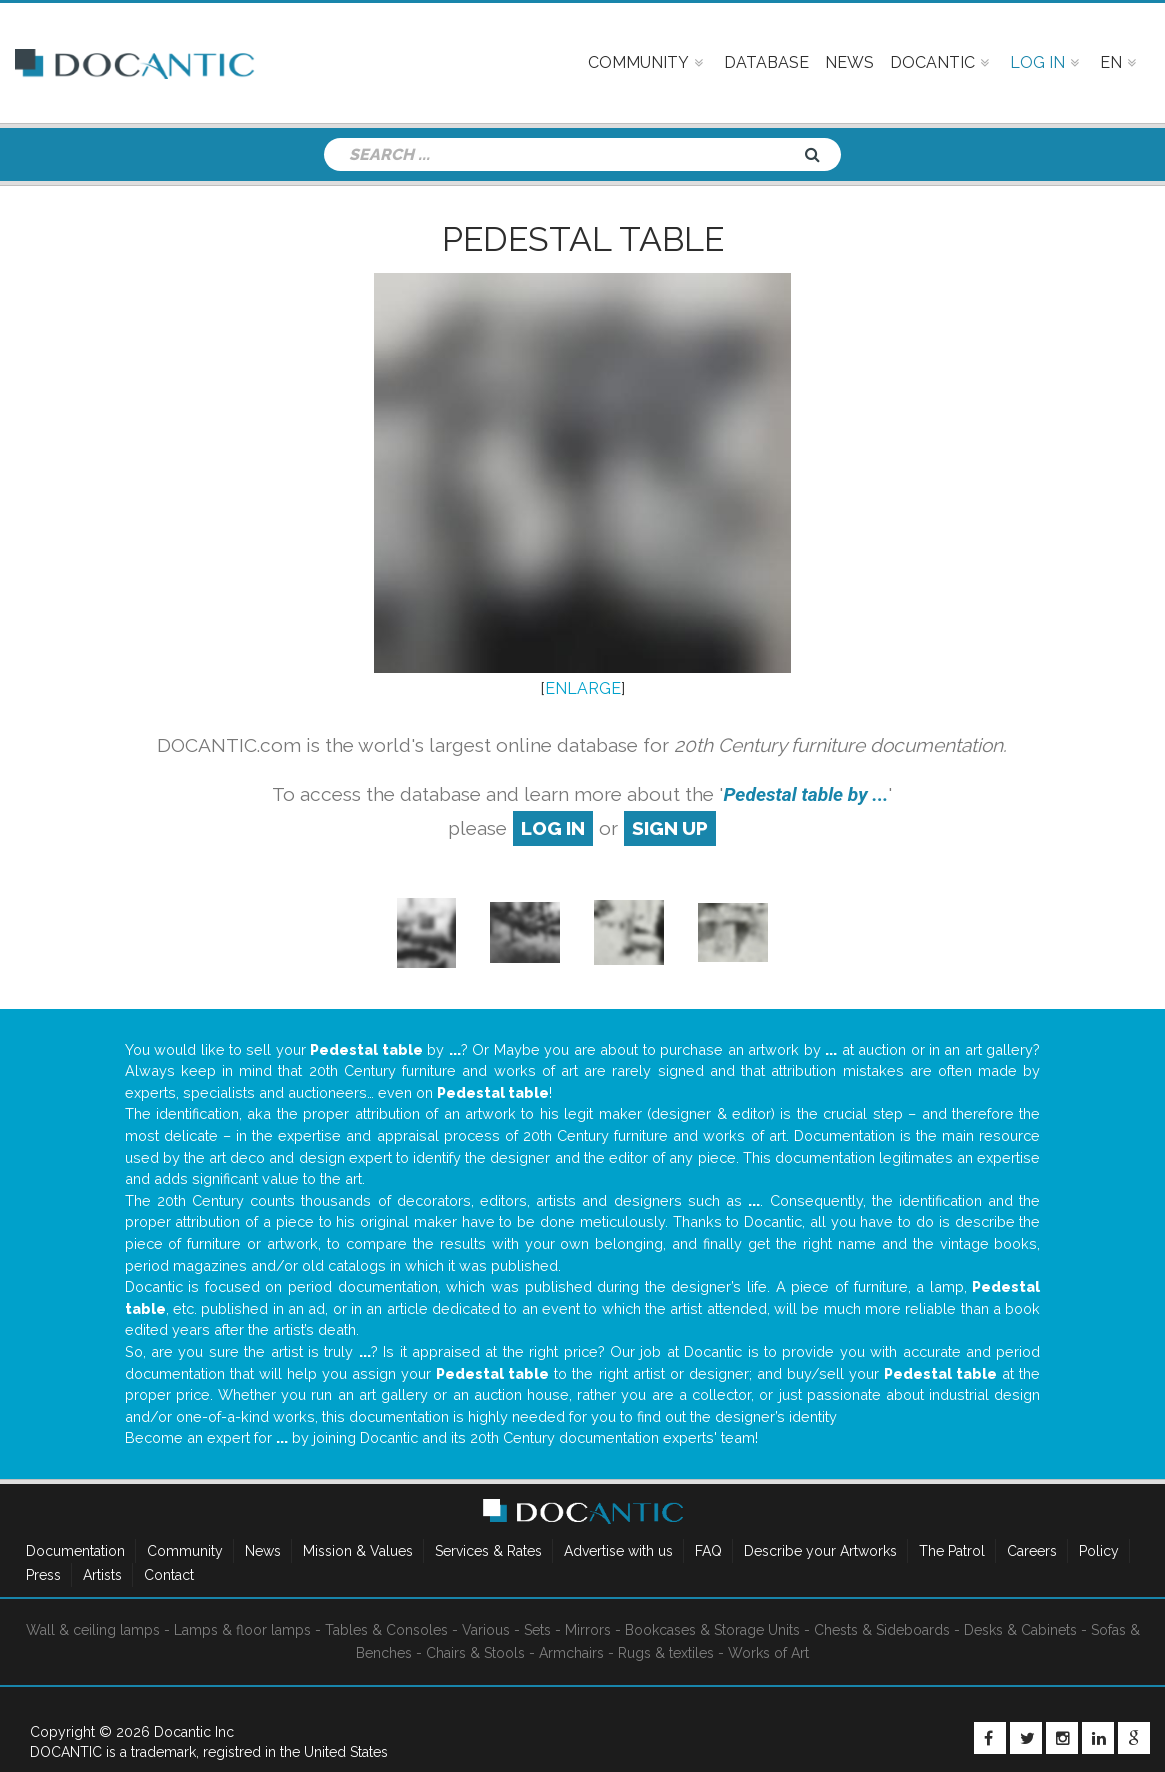  Describe the element at coordinates (712, 1630) in the screenshot. I see `Bookcases & Storage Units` at that location.